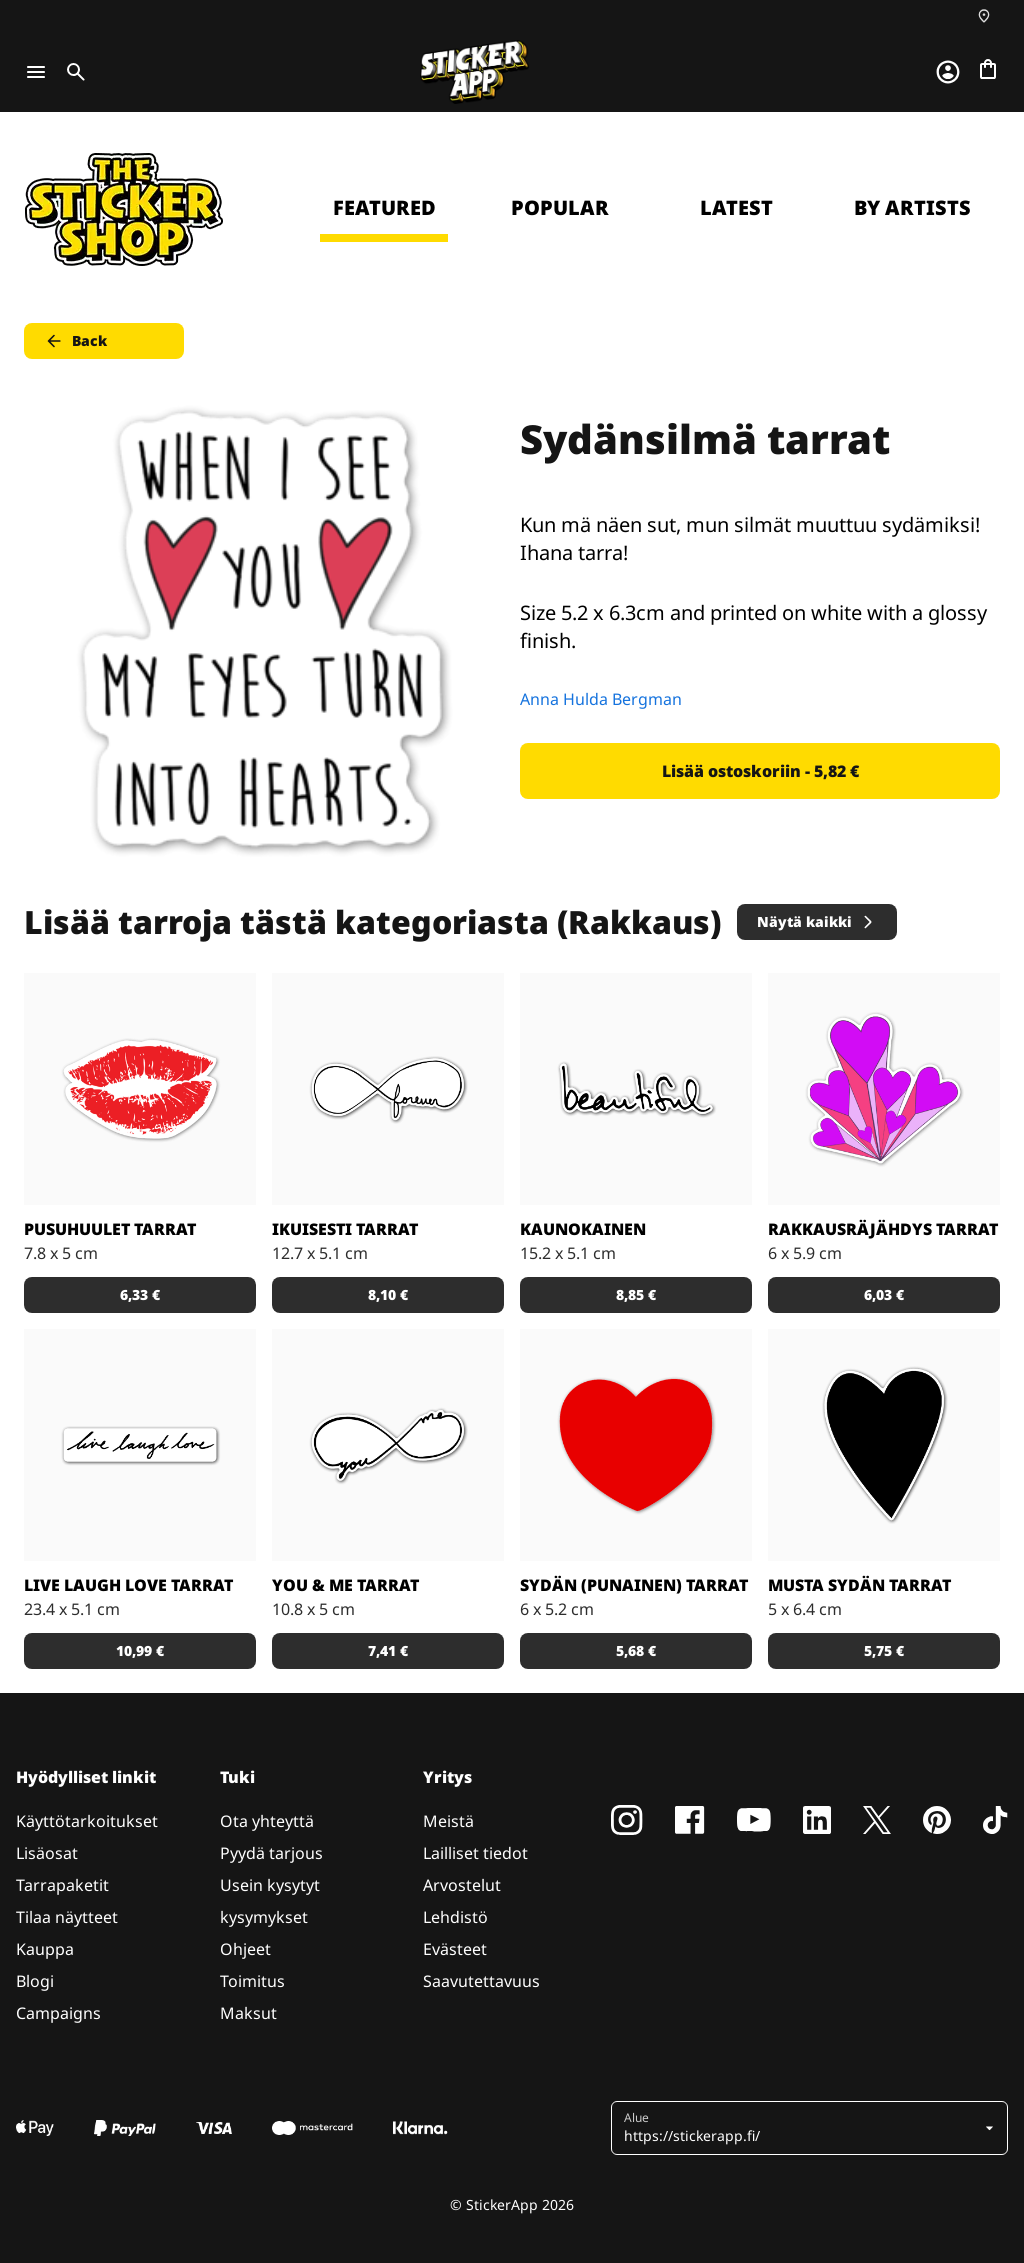 The image size is (1024, 2263). I want to click on Blogi, so click(35, 1981).